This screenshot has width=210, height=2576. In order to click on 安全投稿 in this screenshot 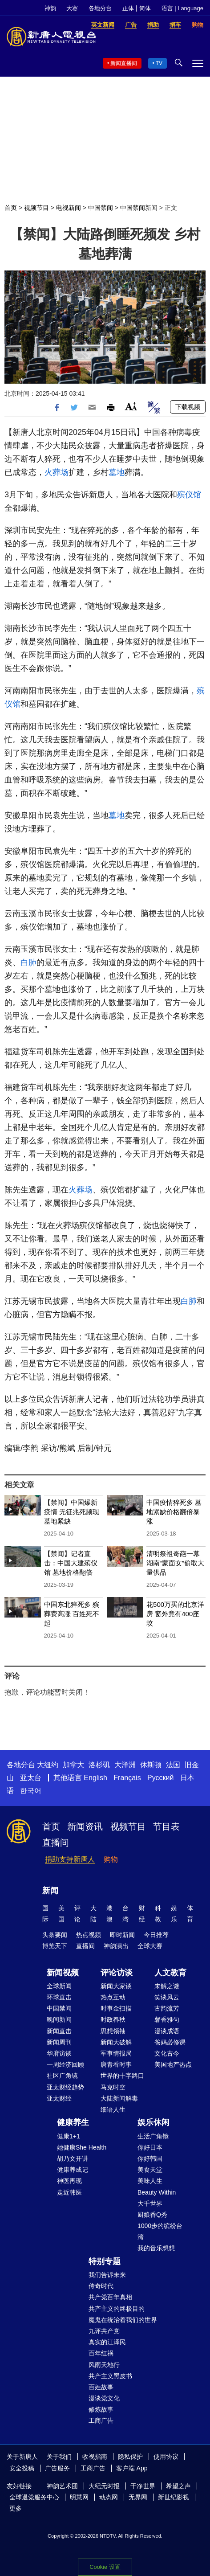, I will do `click(21, 2468)`.